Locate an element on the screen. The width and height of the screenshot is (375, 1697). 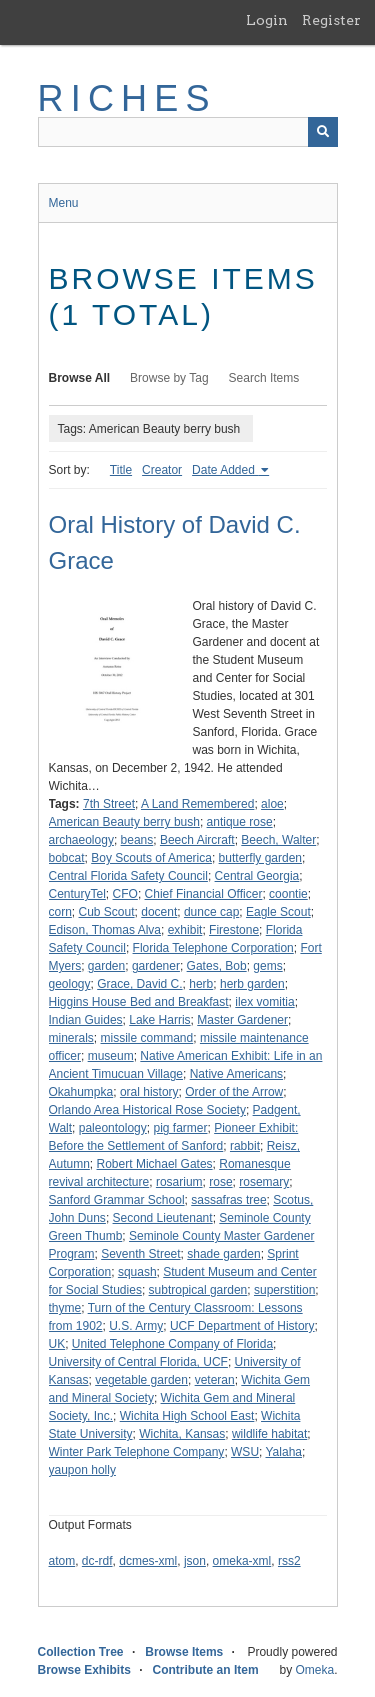
U.S. Army is located at coordinates (136, 1326).